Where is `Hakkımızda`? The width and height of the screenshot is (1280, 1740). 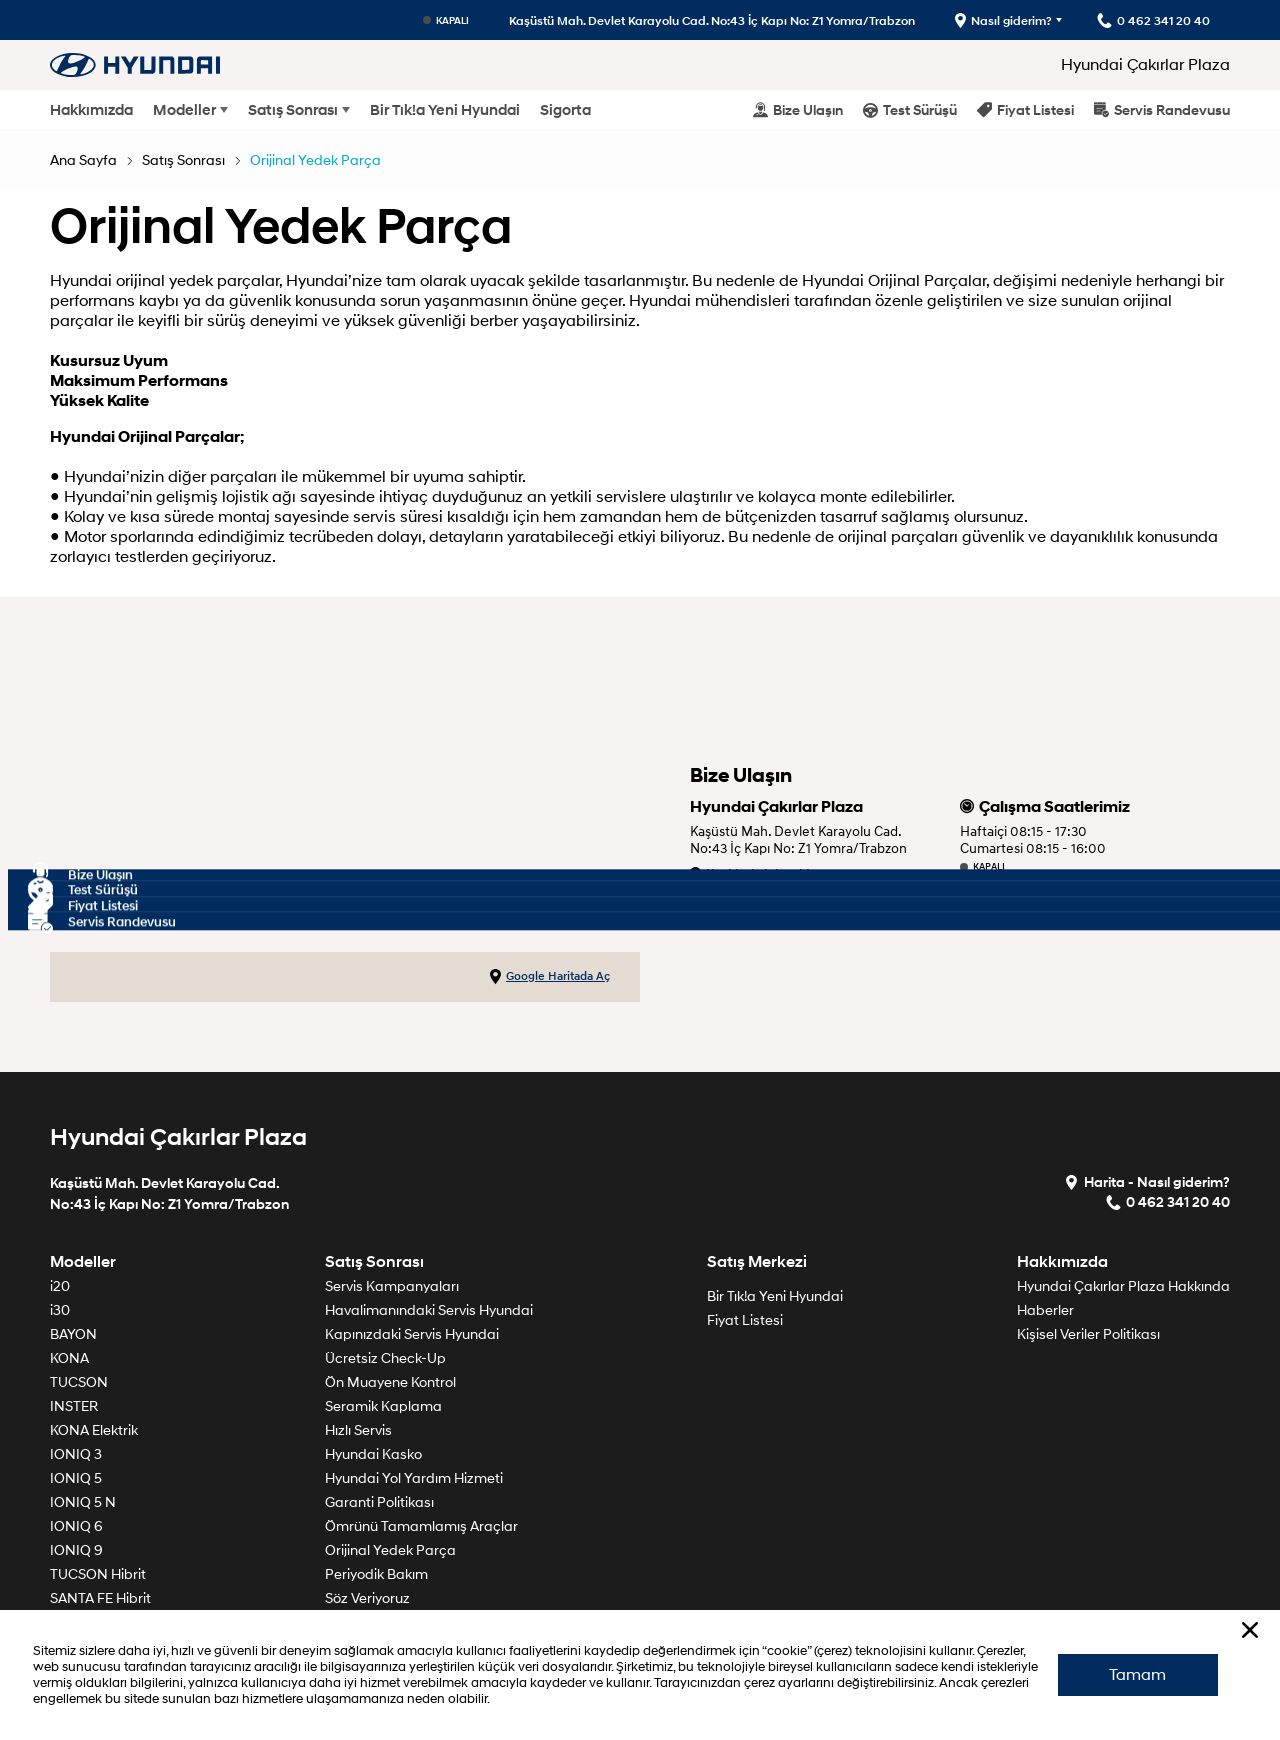 Hakkımızda is located at coordinates (91, 110).